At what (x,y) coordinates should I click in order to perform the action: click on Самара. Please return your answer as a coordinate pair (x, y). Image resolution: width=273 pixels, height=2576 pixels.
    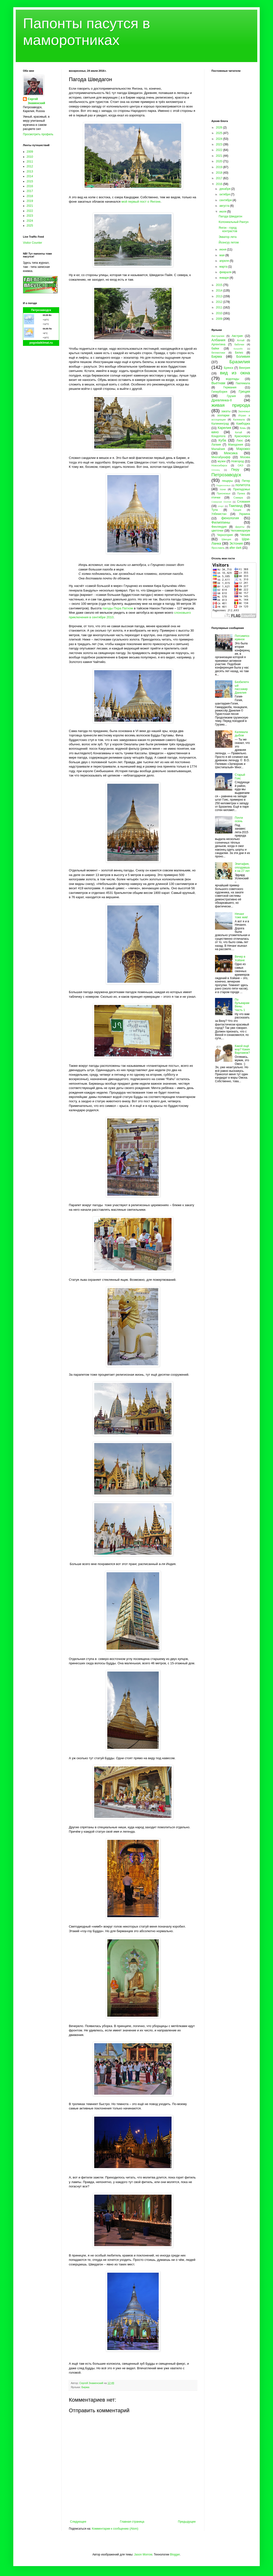
    Looking at the image, I should click on (238, 497).